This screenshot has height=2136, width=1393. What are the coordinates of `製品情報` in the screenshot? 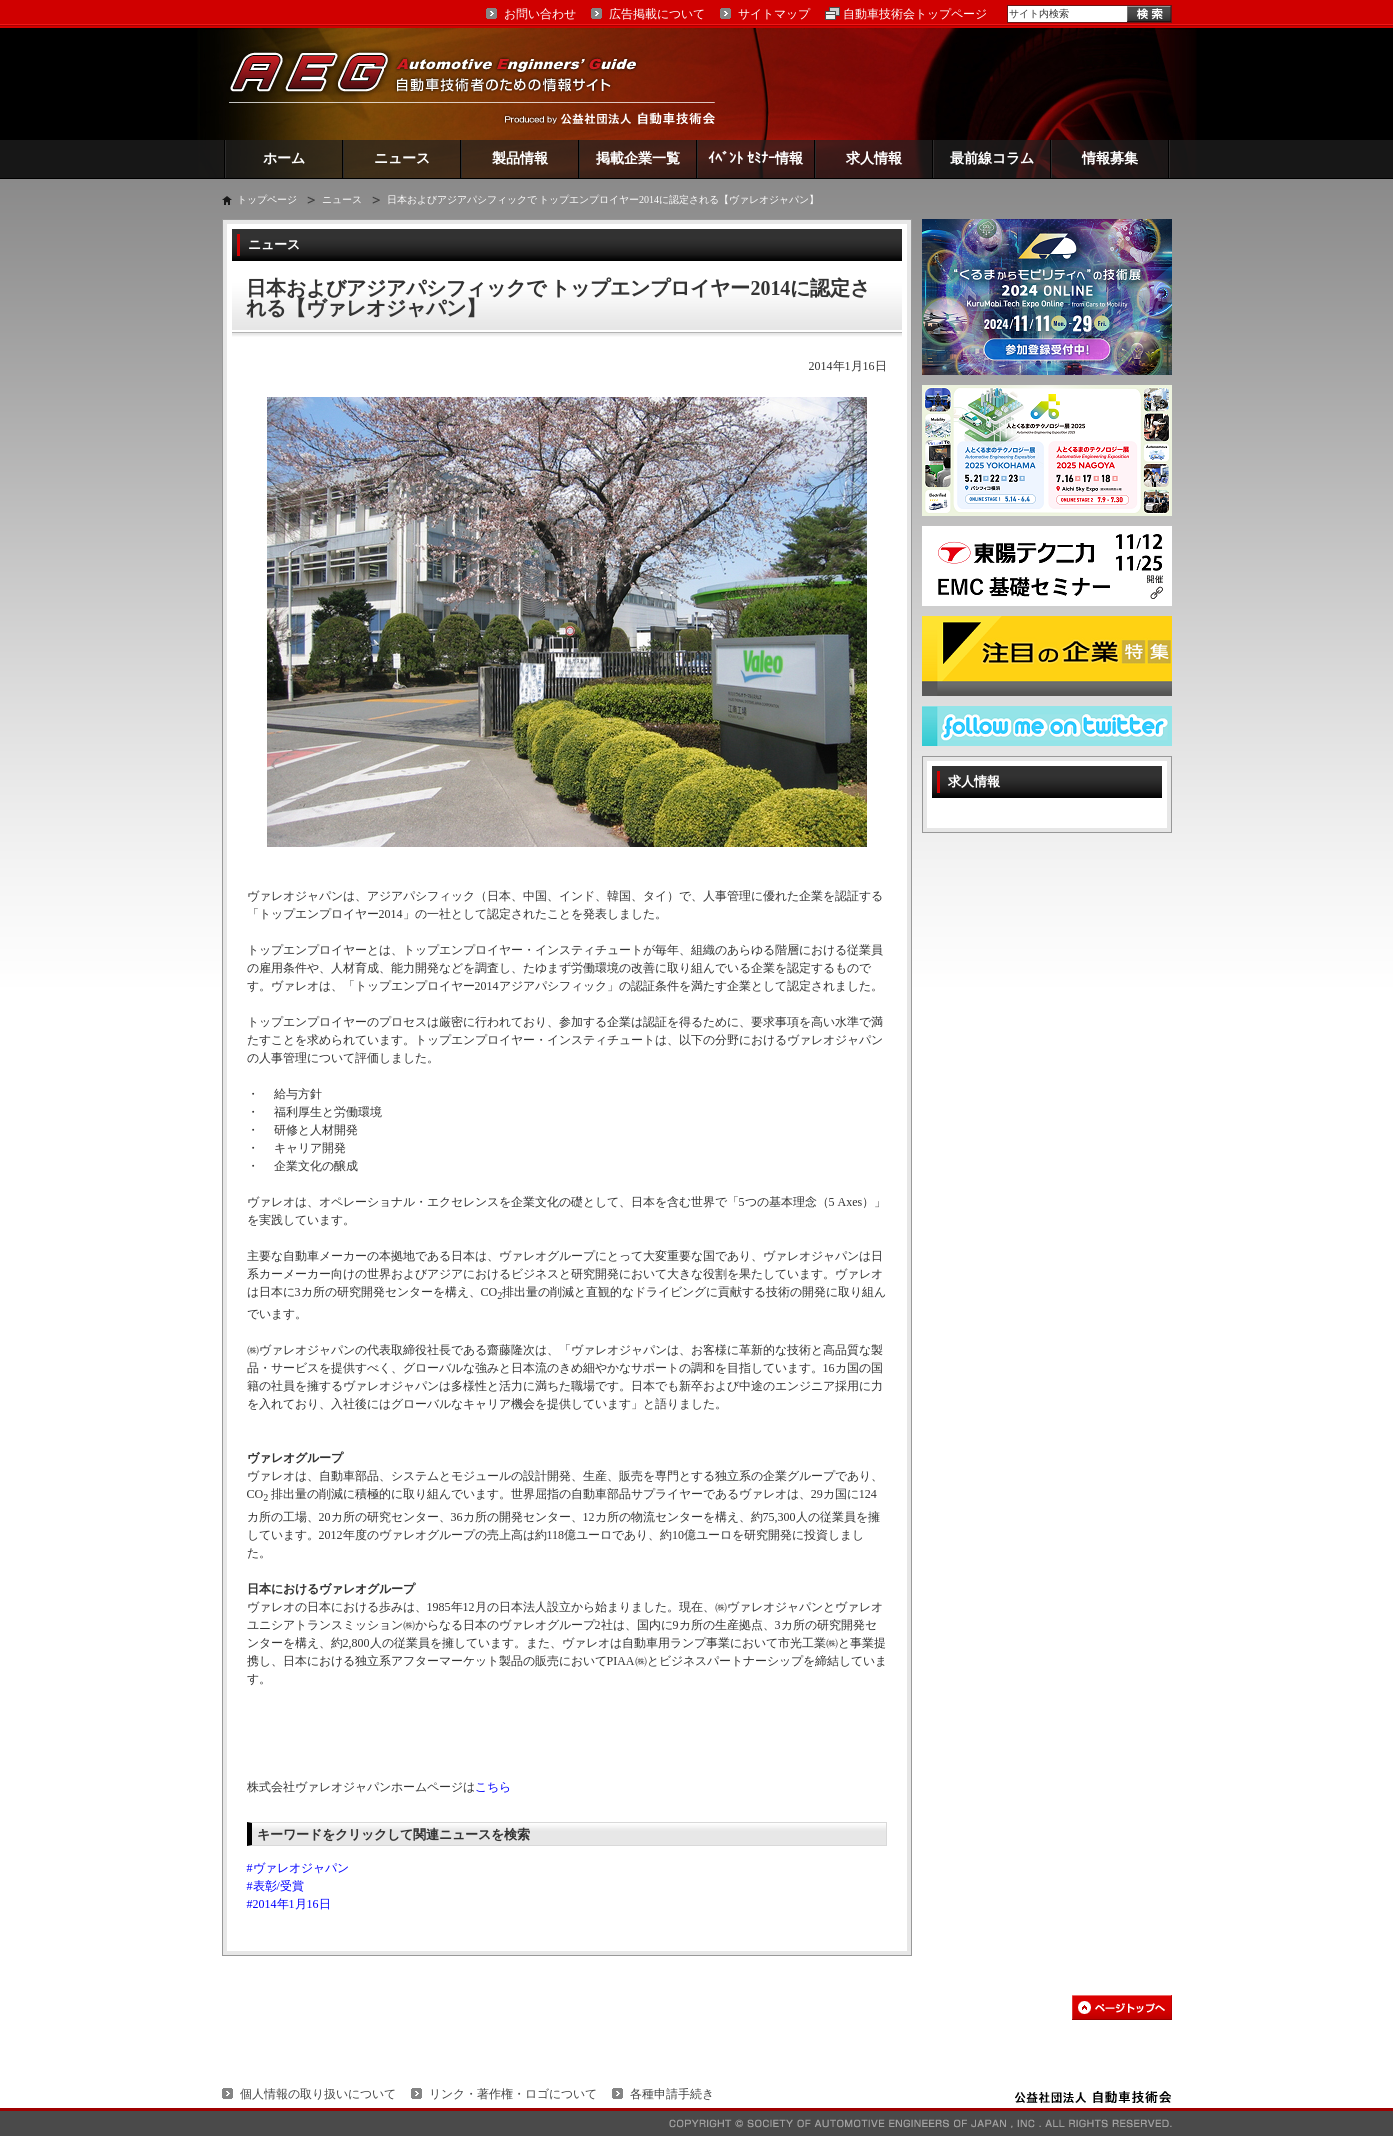 It's located at (520, 158).